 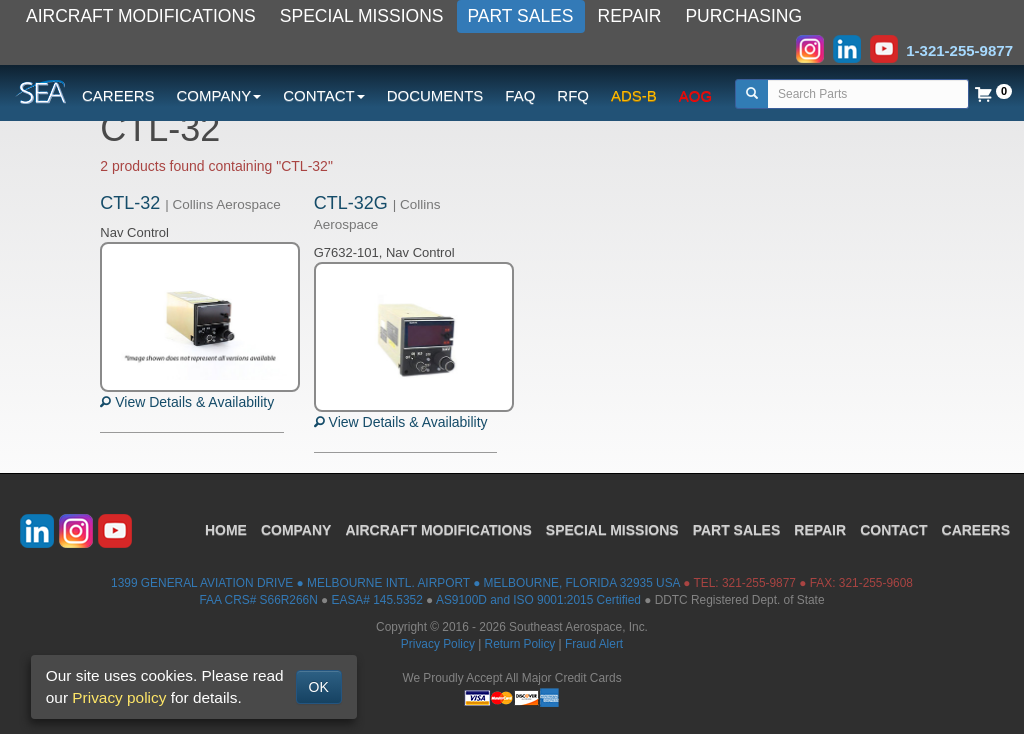 I want to click on COMPANY, so click(x=296, y=530).